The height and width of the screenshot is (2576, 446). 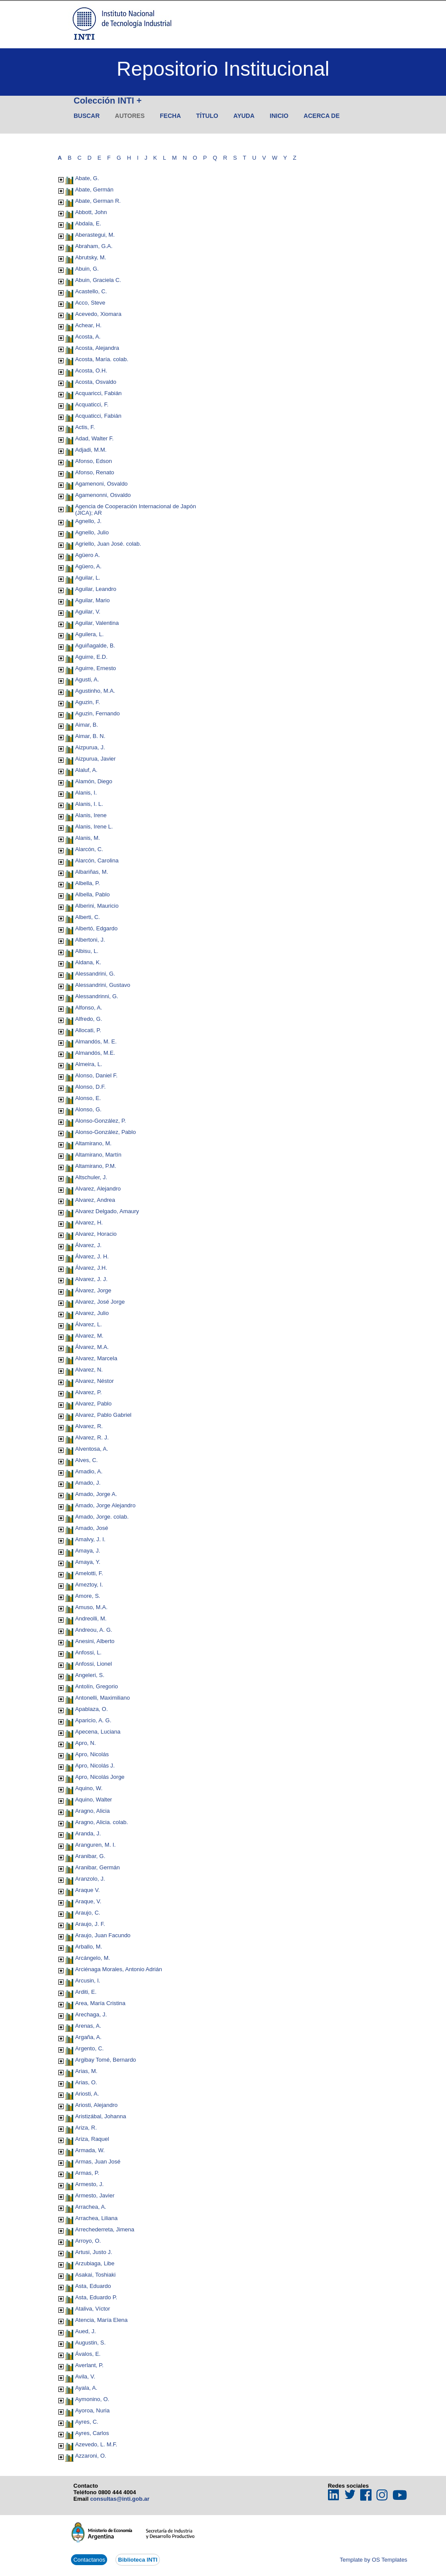 I want to click on Acerca de, so click(x=322, y=115).